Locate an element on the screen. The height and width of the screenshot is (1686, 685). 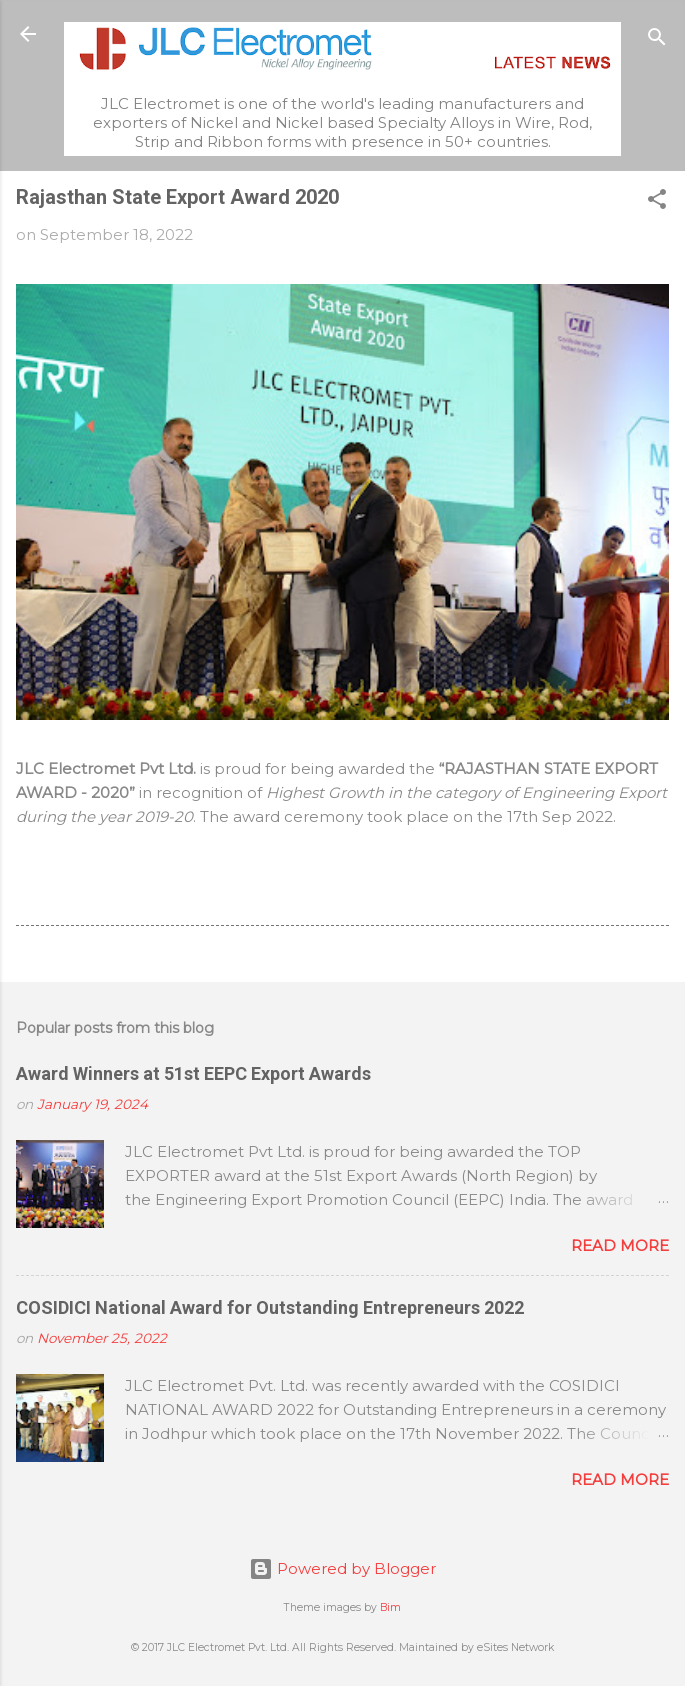
Read more is located at coordinates (620, 1245).